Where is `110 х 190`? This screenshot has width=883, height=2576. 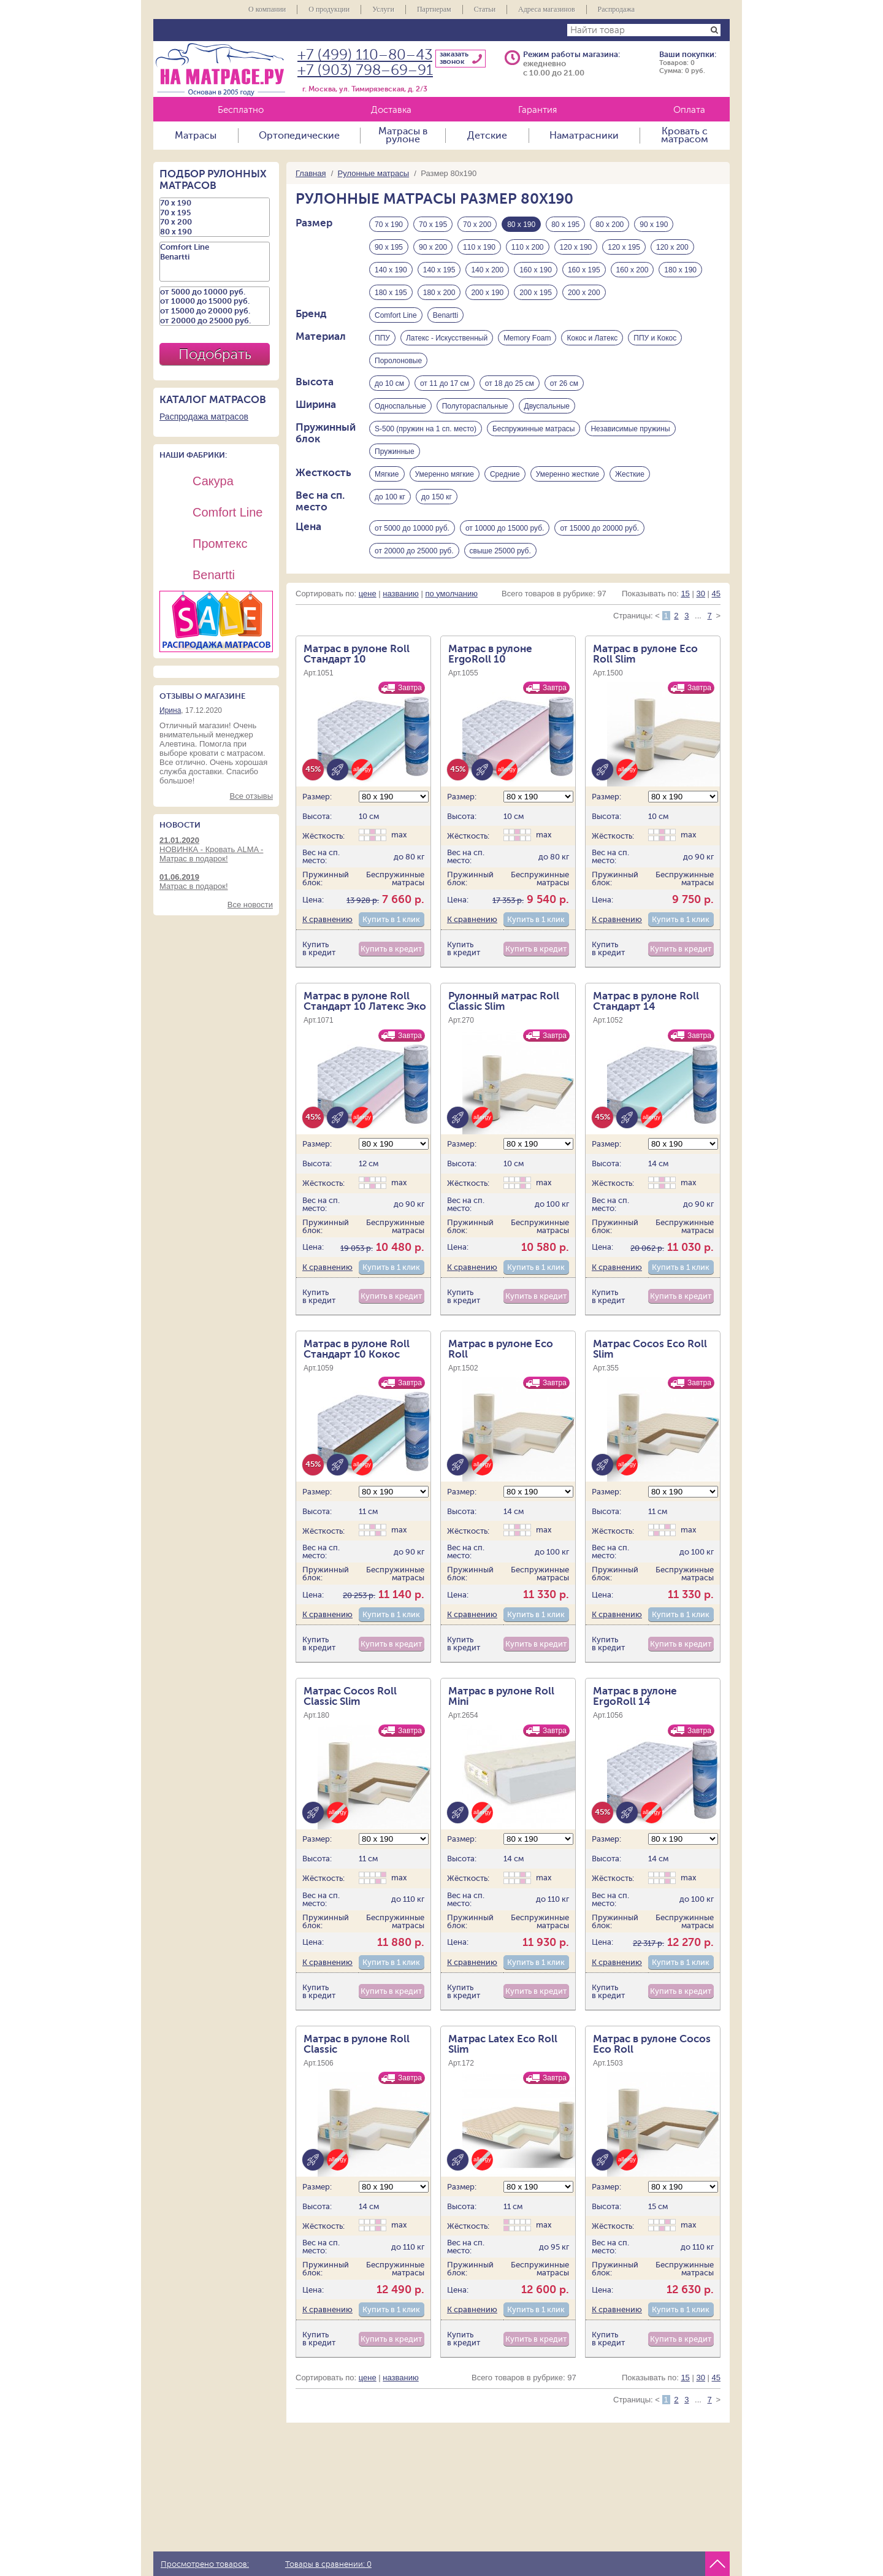
110 х 190 is located at coordinates (479, 247).